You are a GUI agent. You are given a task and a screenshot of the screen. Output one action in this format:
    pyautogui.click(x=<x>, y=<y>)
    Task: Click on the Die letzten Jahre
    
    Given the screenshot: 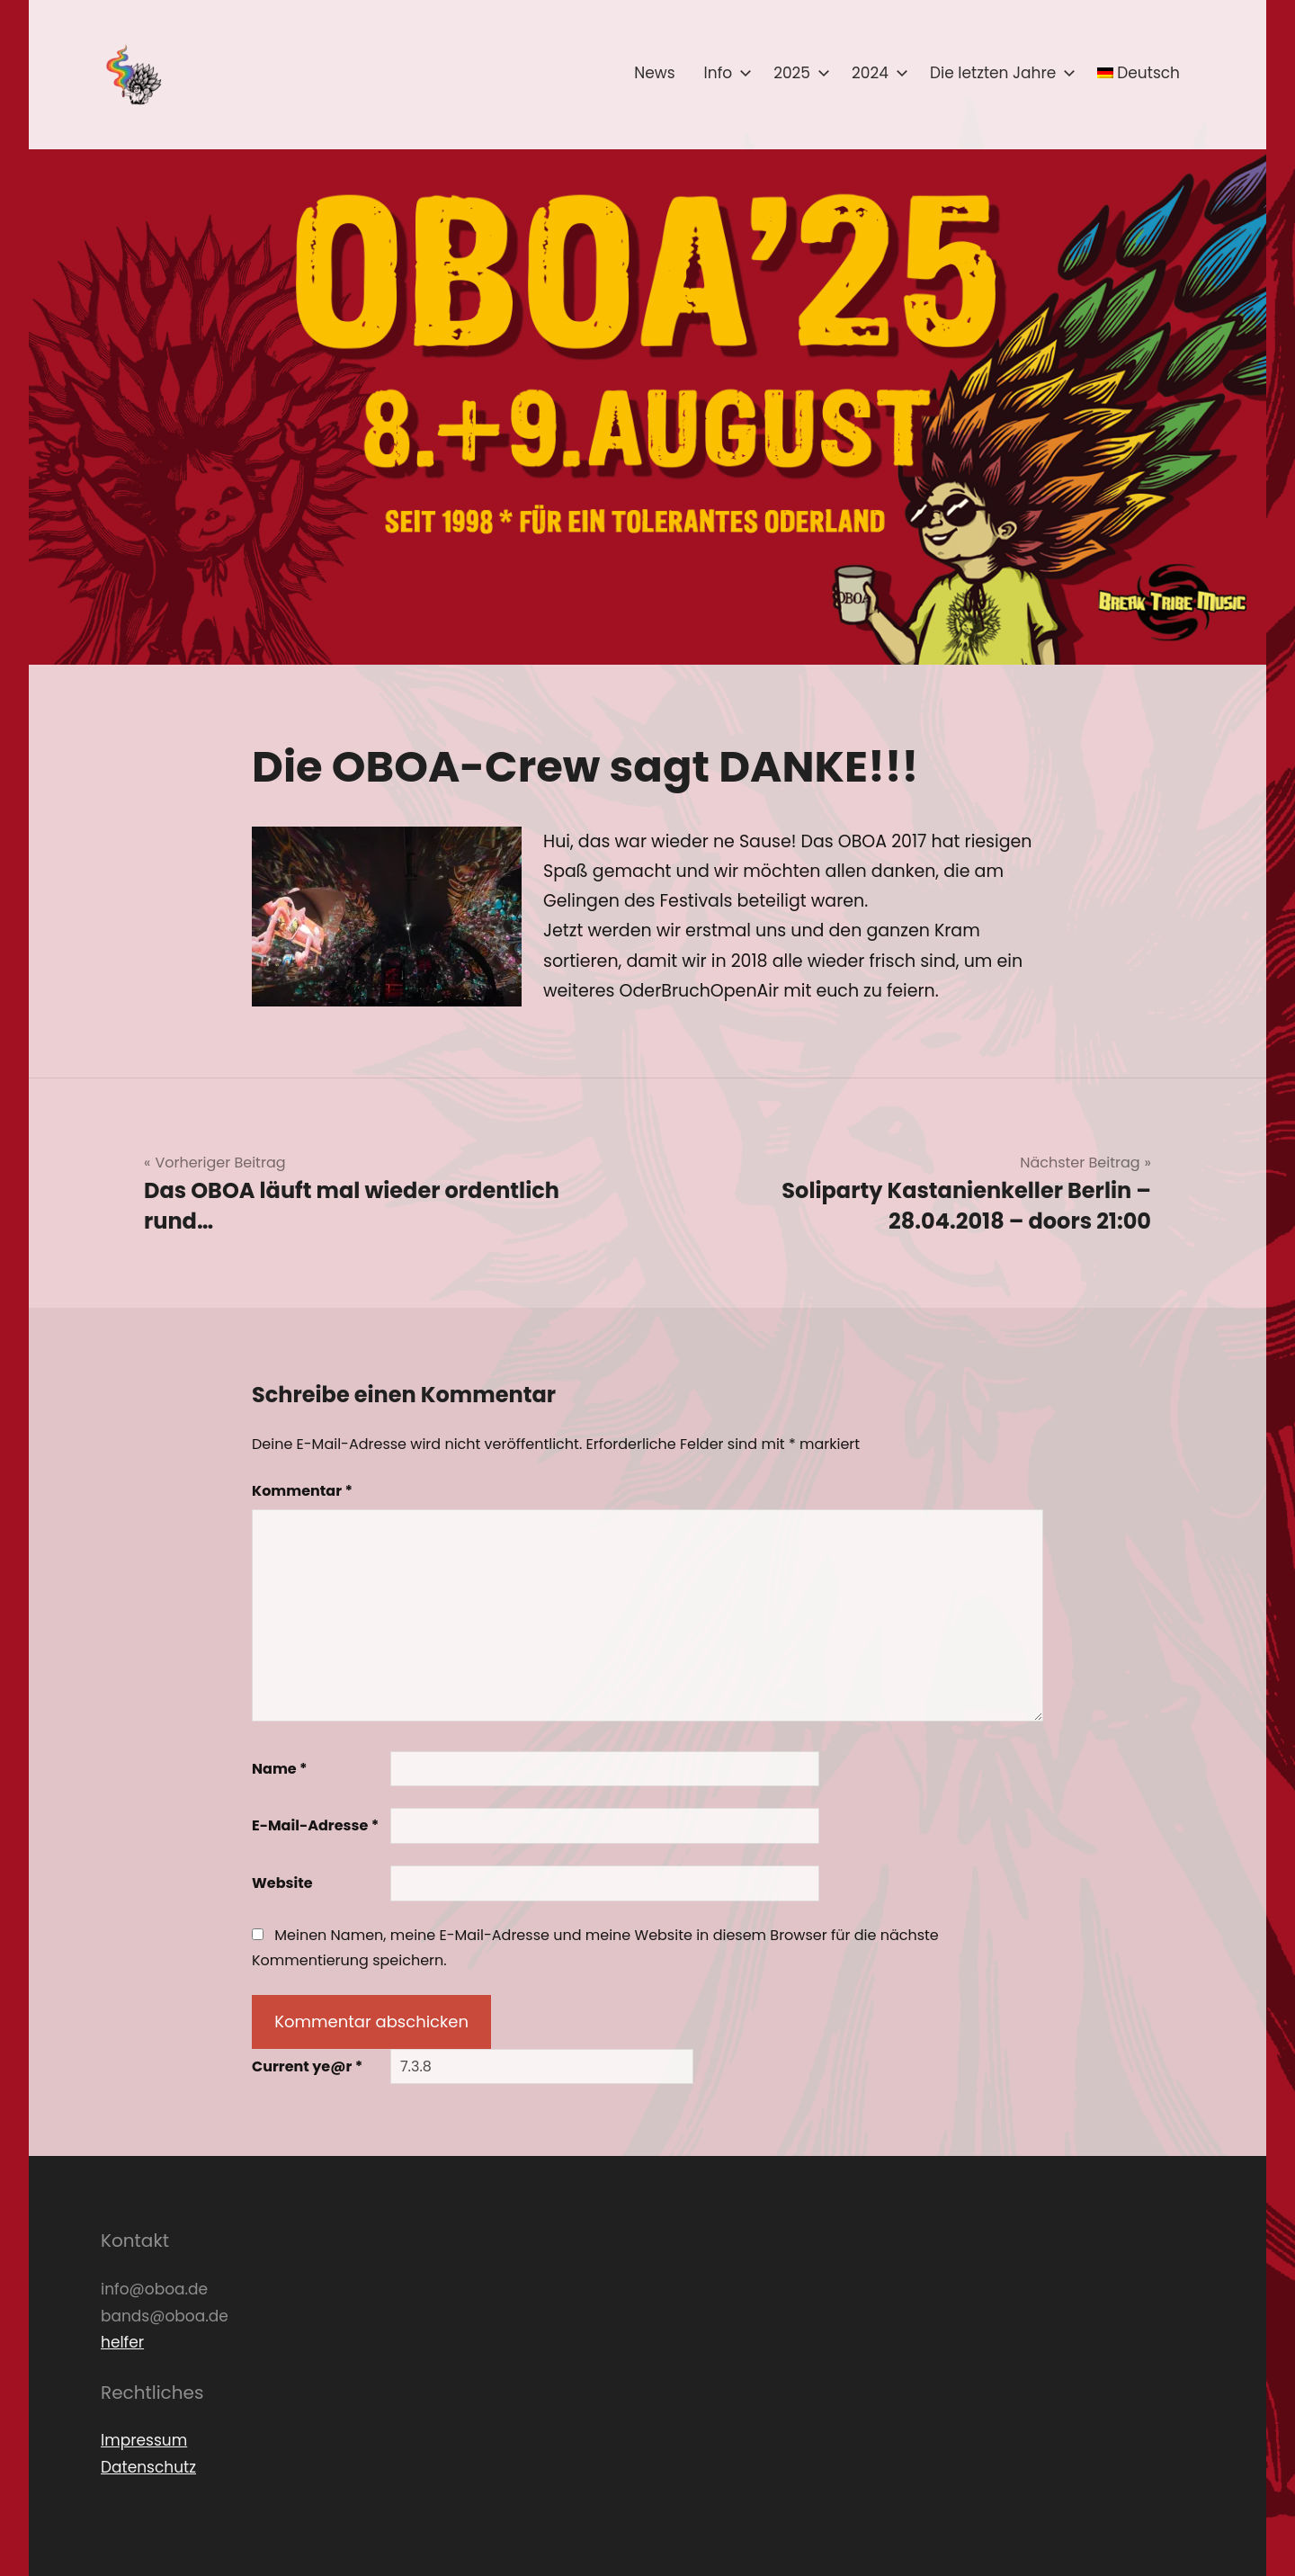 What is the action you would take?
    pyautogui.click(x=999, y=73)
    